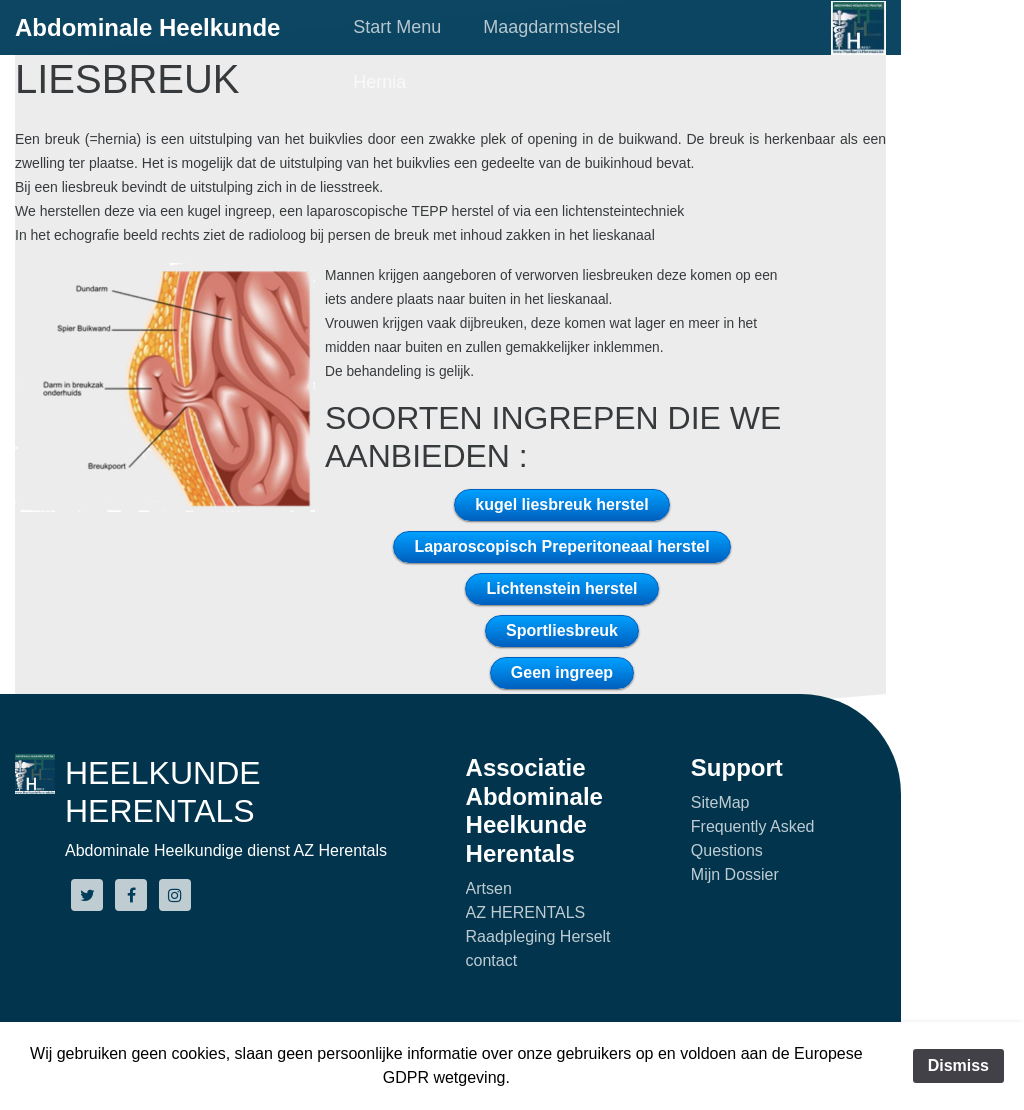 The image size is (1024, 1110). What do you see at coordinates (561, 546) in the screenshot?
I see `Laparoscopisch Preperitoneaal herstel` at bounding box center [561, 546].